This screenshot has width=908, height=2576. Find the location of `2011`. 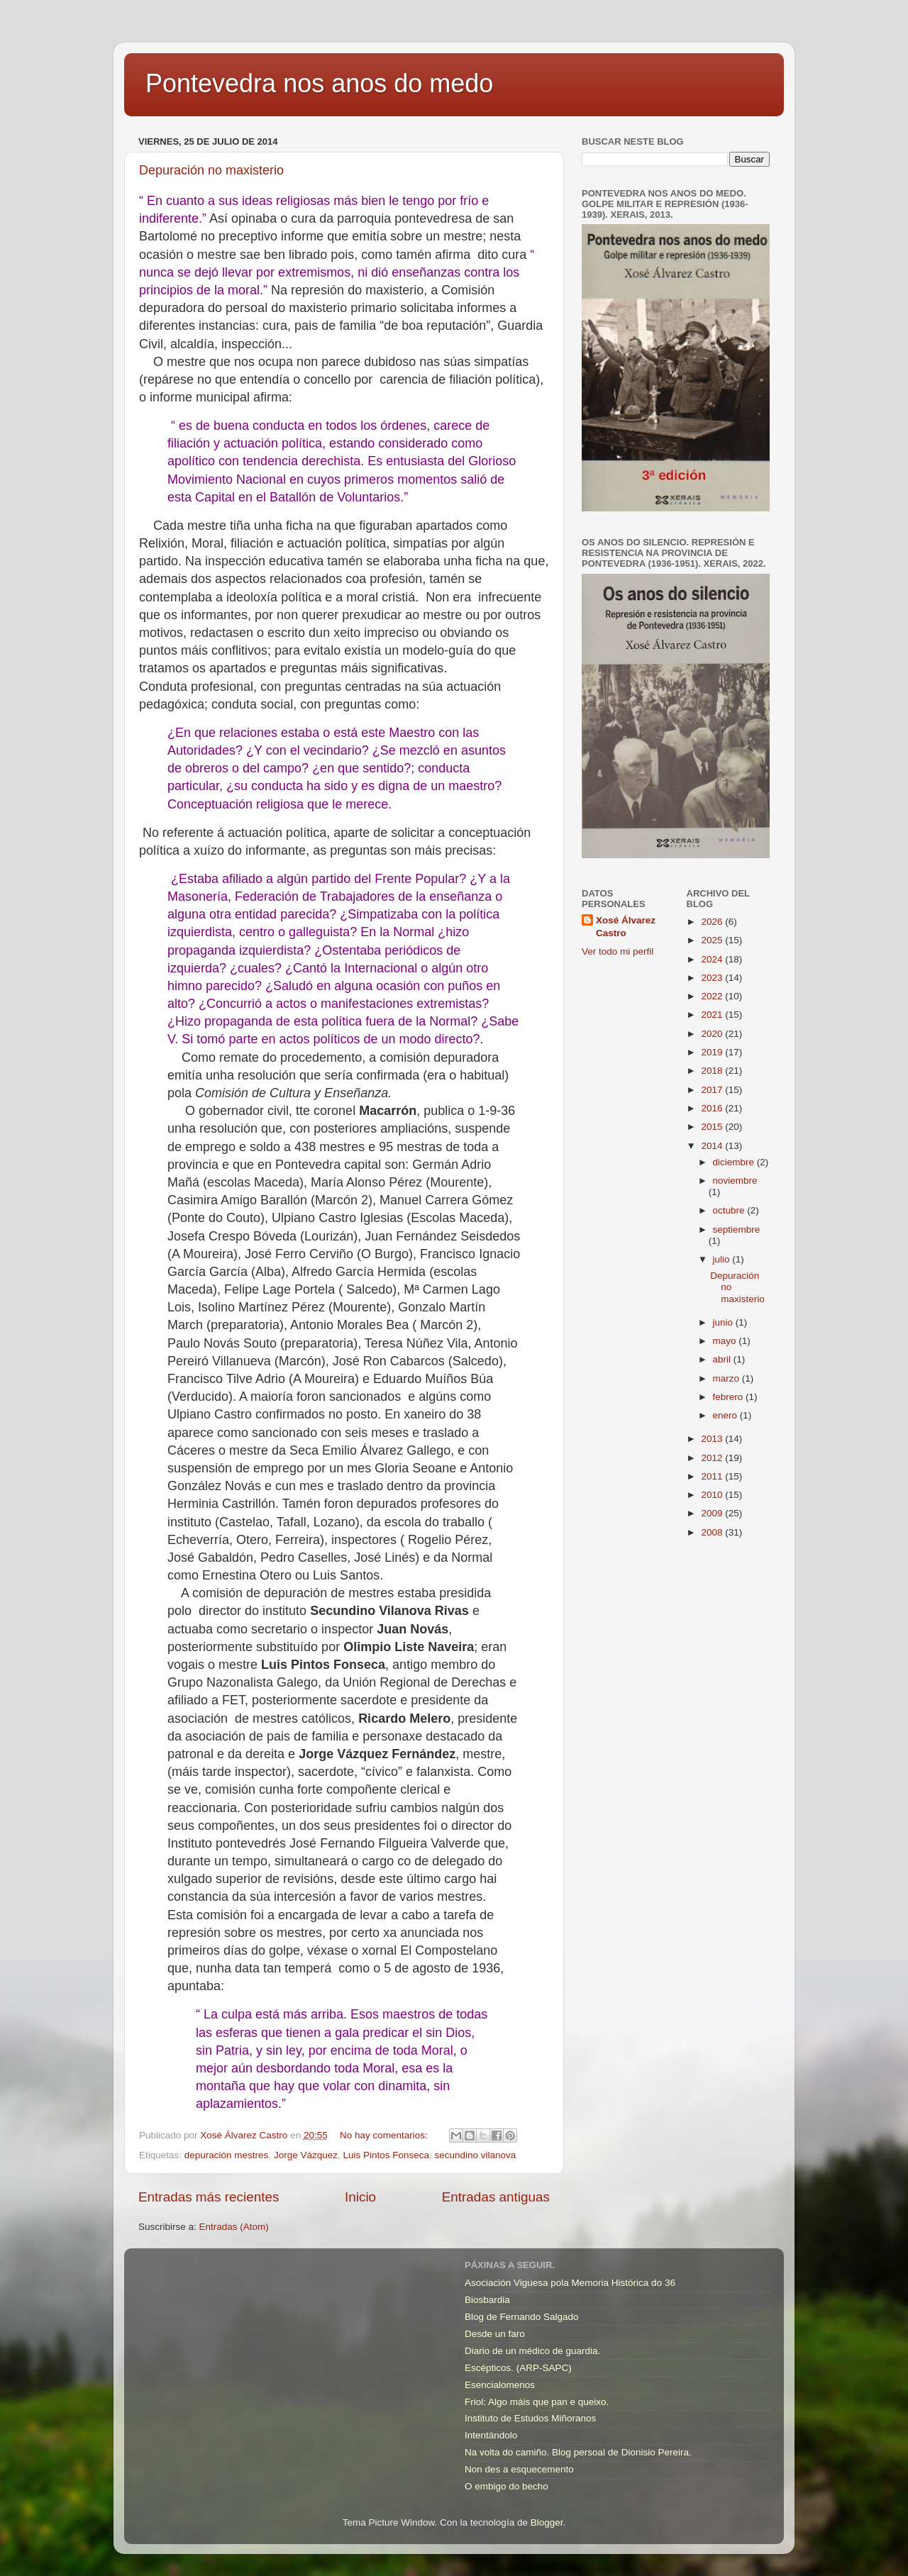

2011 is located at coordinates (713, 1476).